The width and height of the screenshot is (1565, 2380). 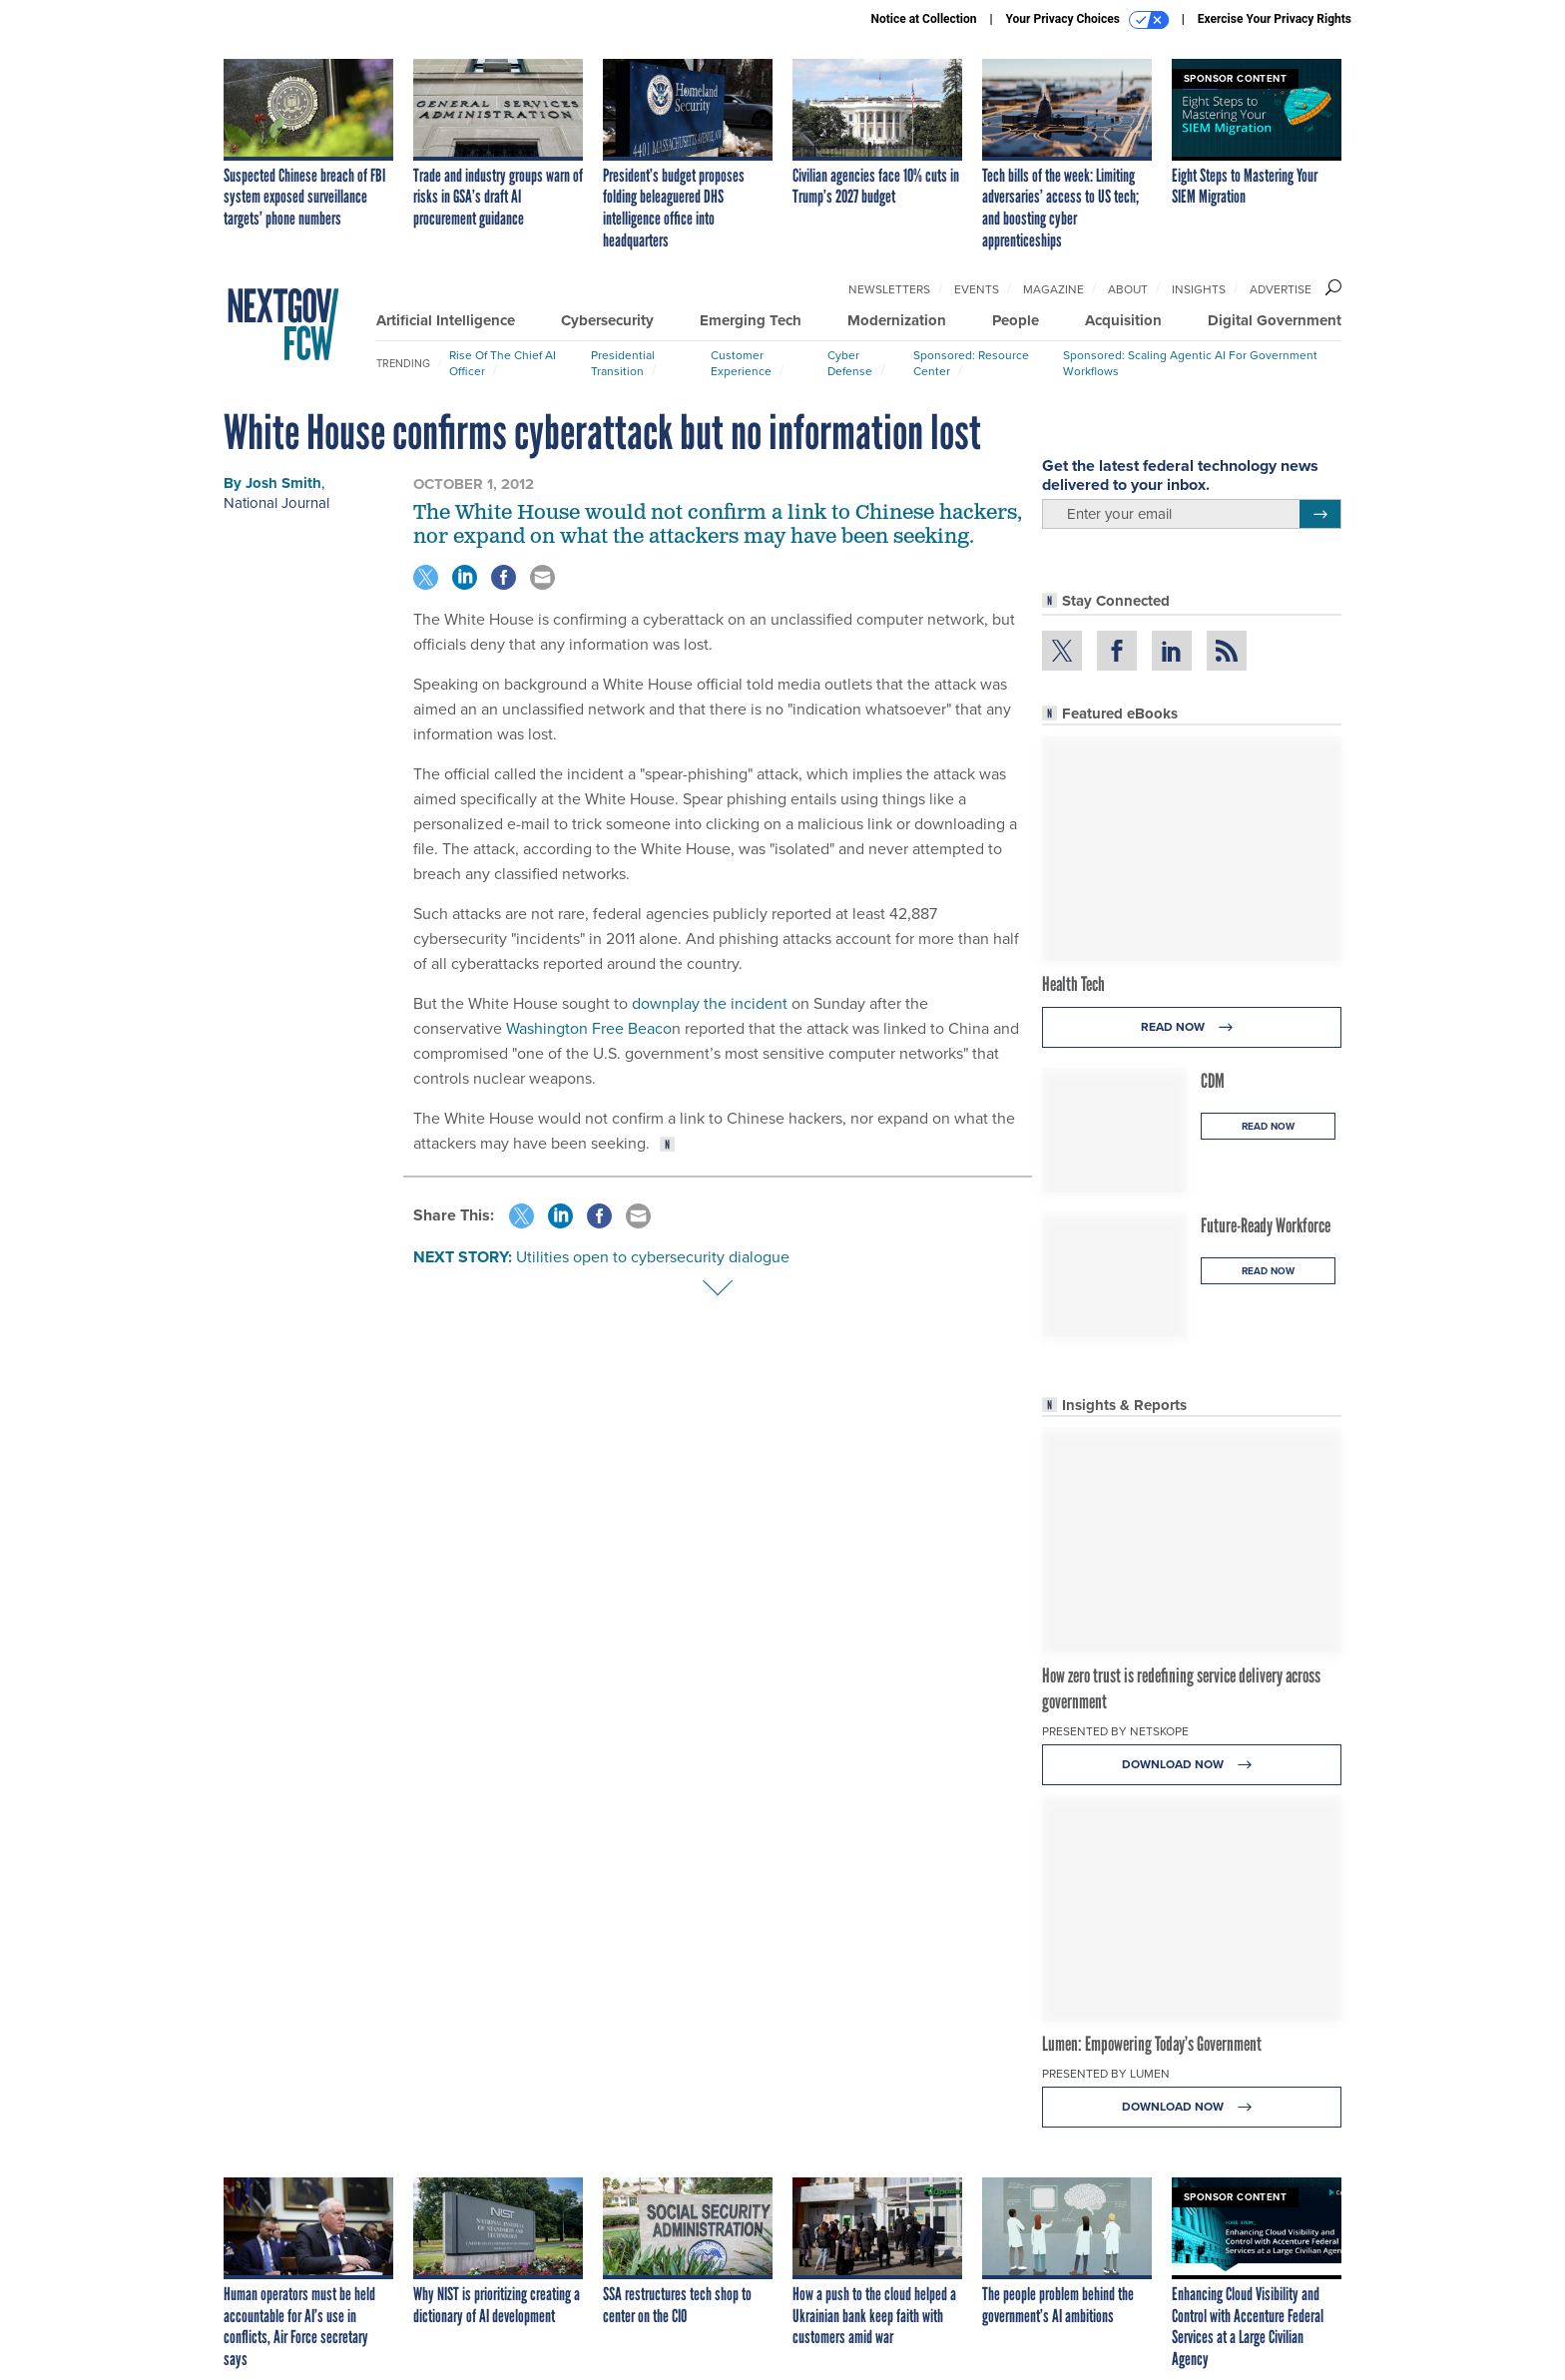 I want to click on Sponsored: Scaling Agentic AI for Government Workflows, so click(x=1190, y=363).